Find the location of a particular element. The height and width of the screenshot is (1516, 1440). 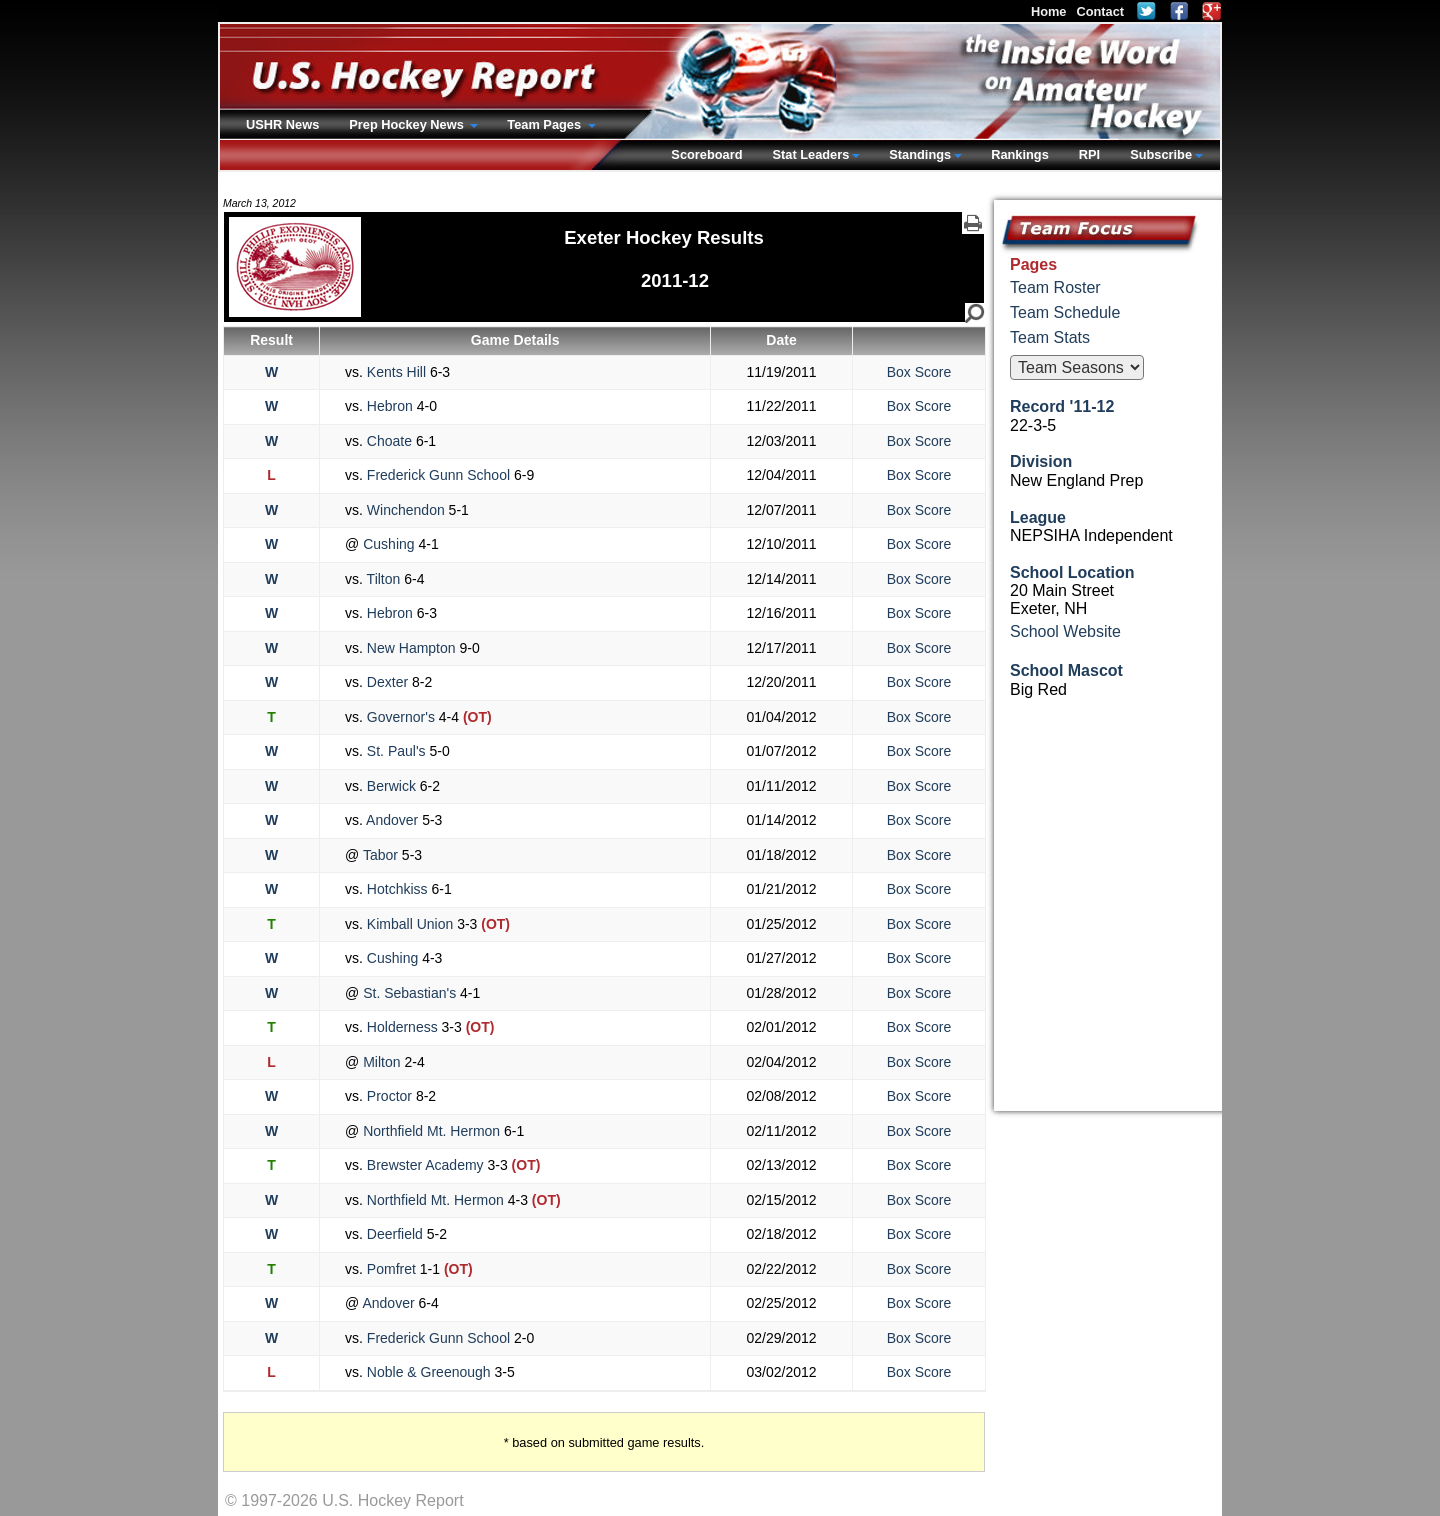

Andover is located at coordinates (392, 820).